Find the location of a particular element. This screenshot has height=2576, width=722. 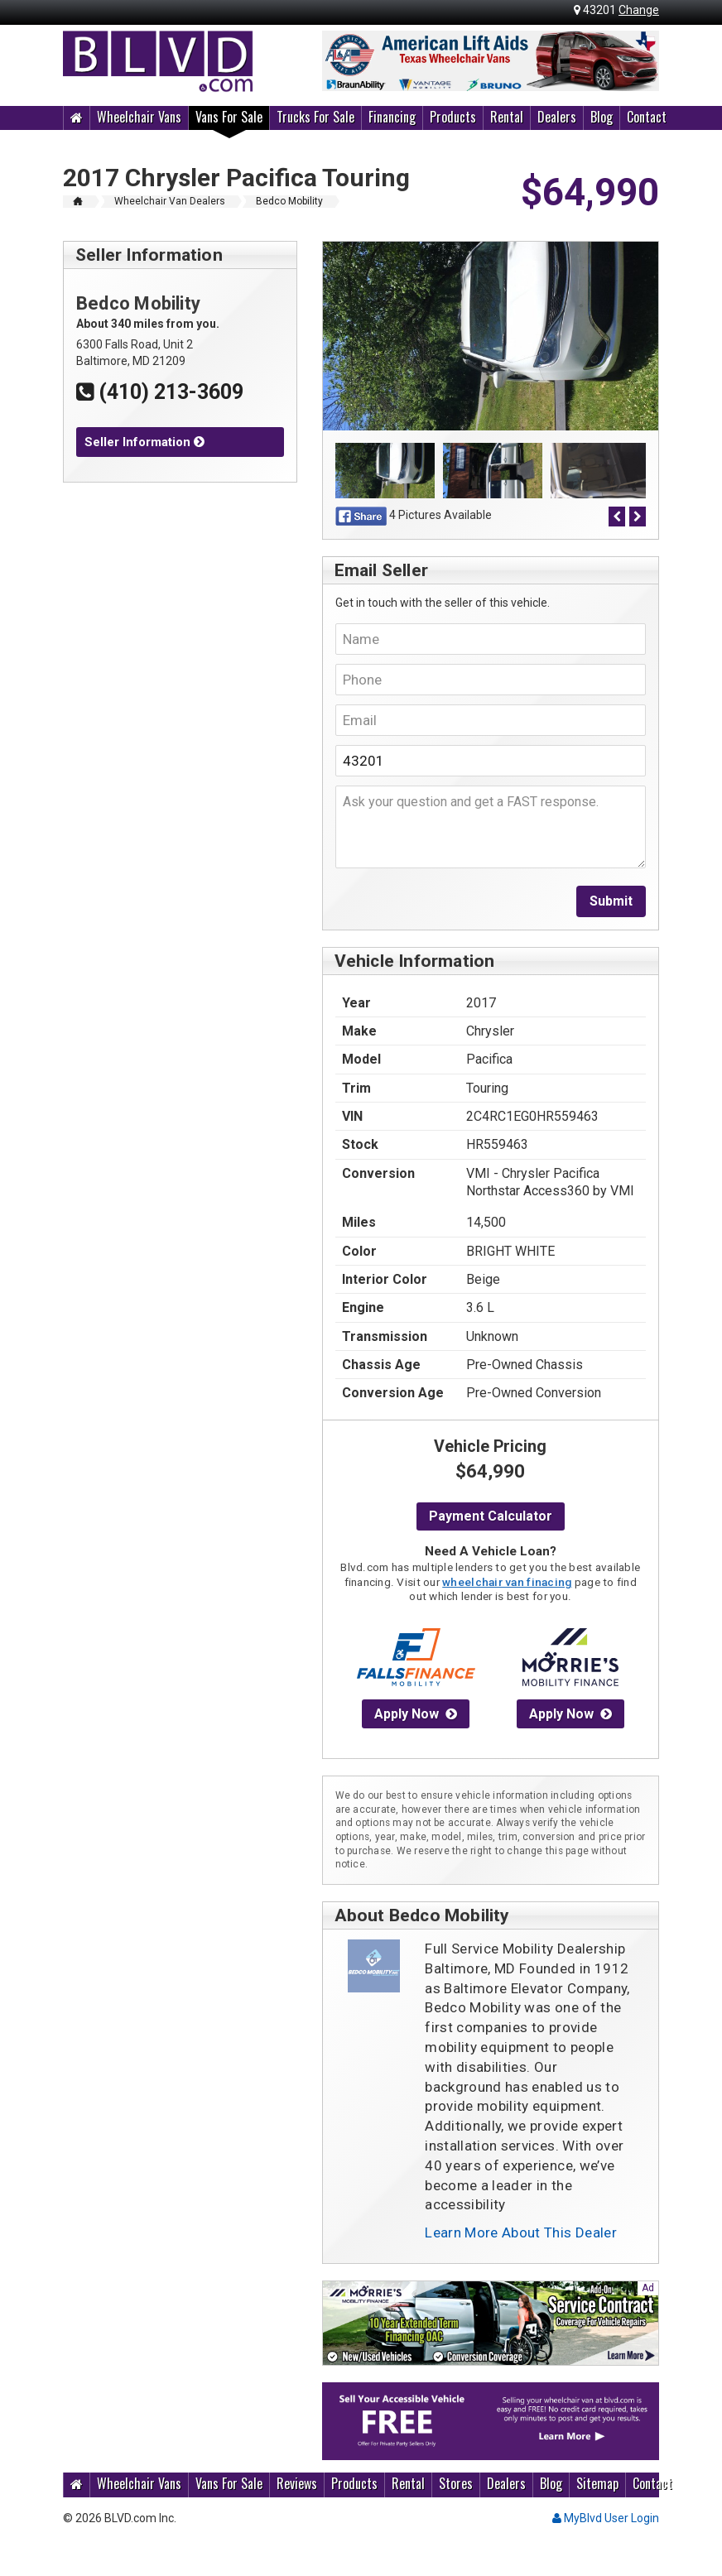

wheelchair van finacing is located at coordinates (506, 1581).